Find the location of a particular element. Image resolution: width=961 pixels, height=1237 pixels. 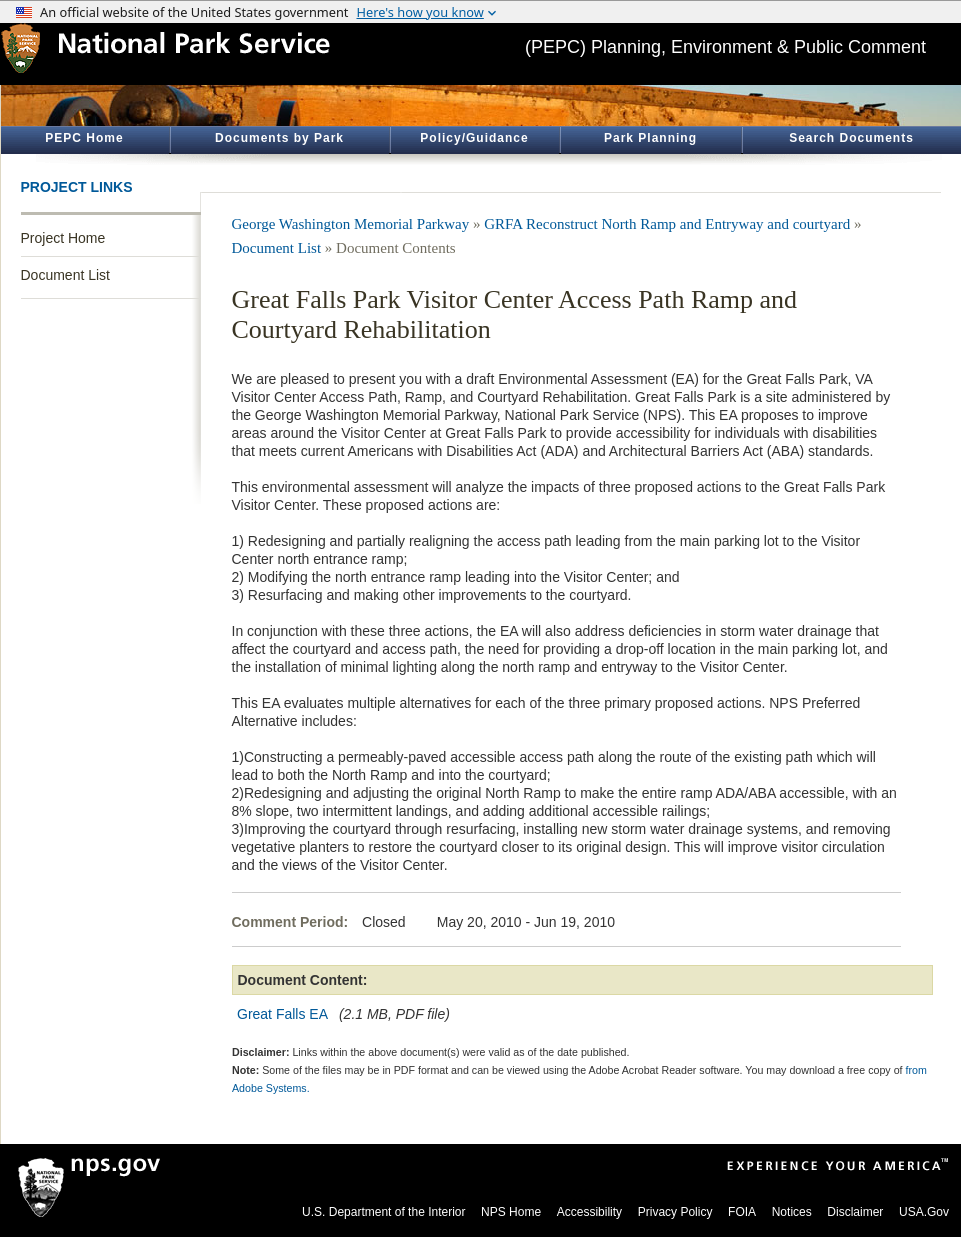

George Washington Memorial Parkway is located at coordinates (351, 224).